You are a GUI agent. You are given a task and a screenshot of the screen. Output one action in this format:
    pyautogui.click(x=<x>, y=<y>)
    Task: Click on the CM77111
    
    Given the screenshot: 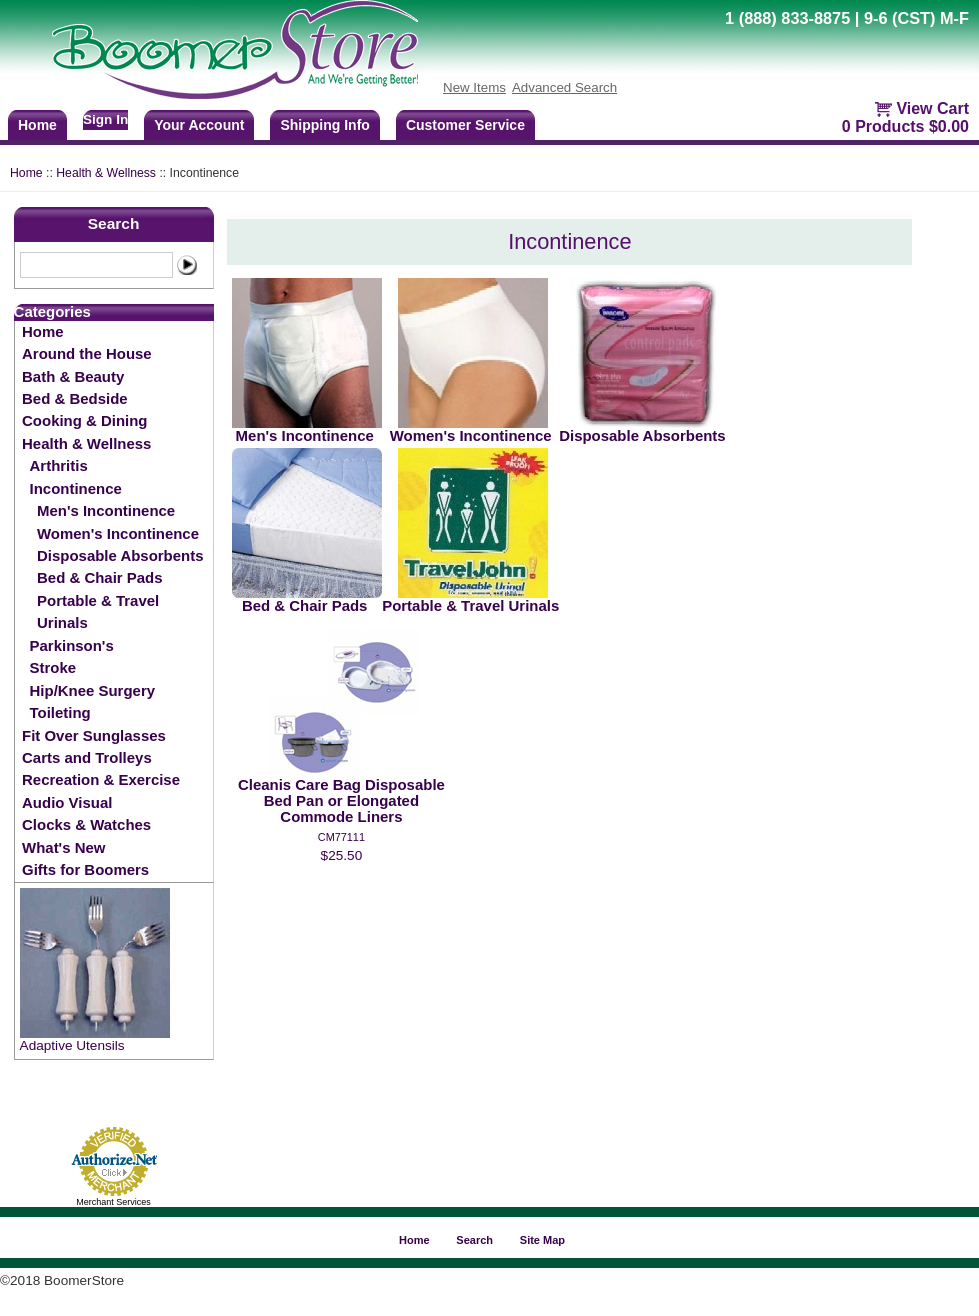 What is the action you would take?
    pyautogui.click(x=341, y=837)
    